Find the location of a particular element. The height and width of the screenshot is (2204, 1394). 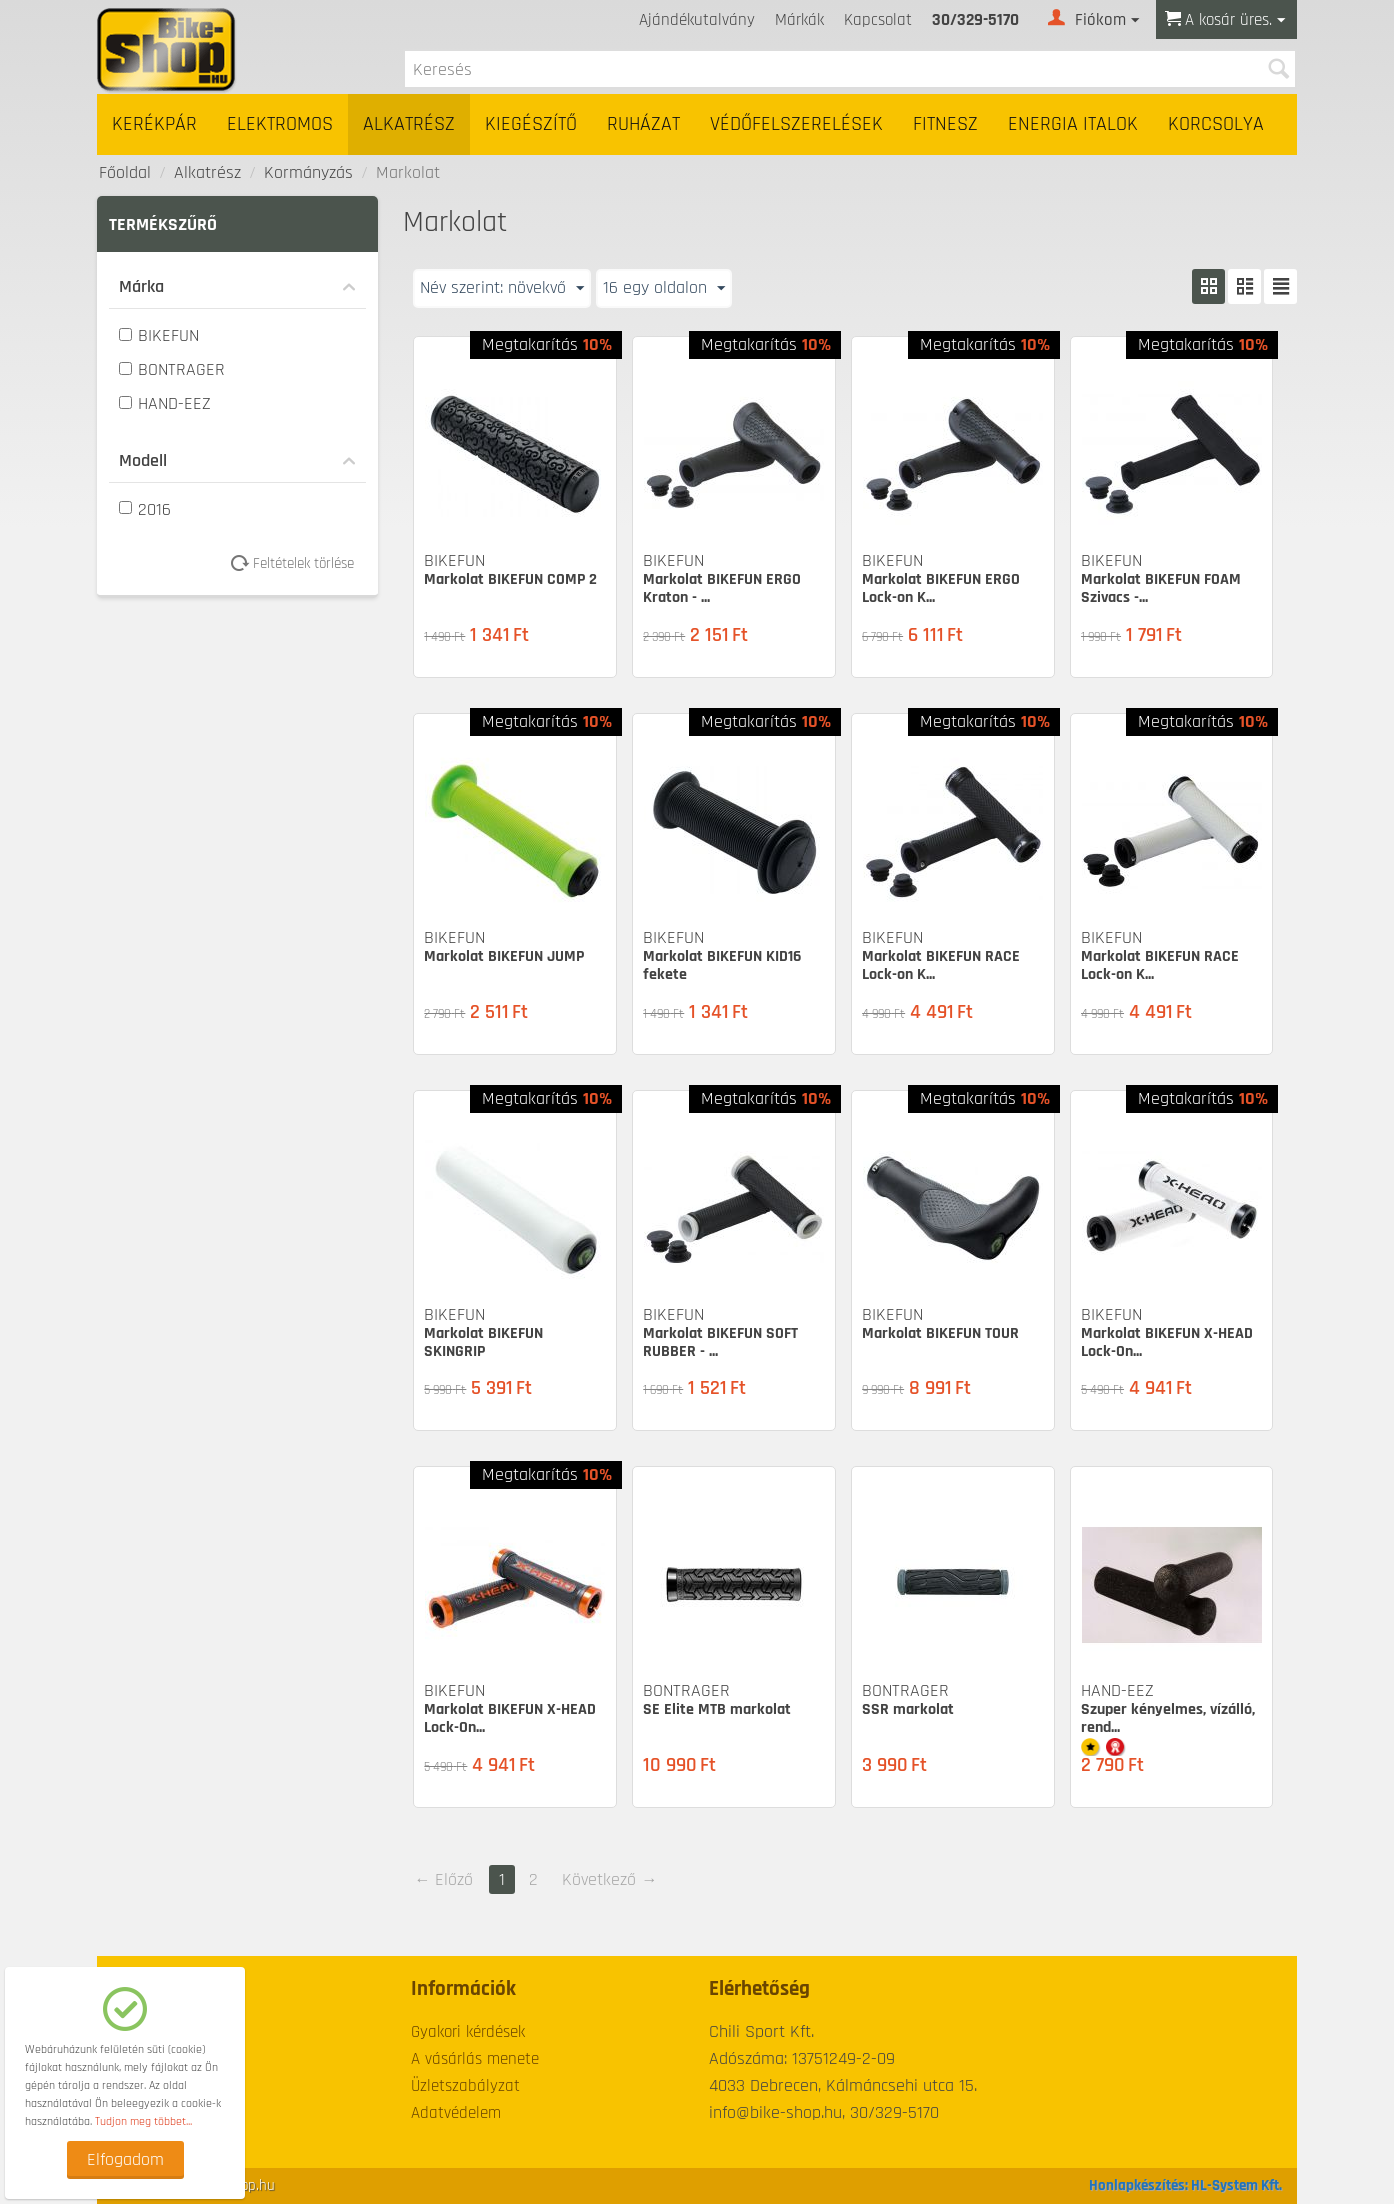

BIKEFUN is located at coordinates (159, 335).